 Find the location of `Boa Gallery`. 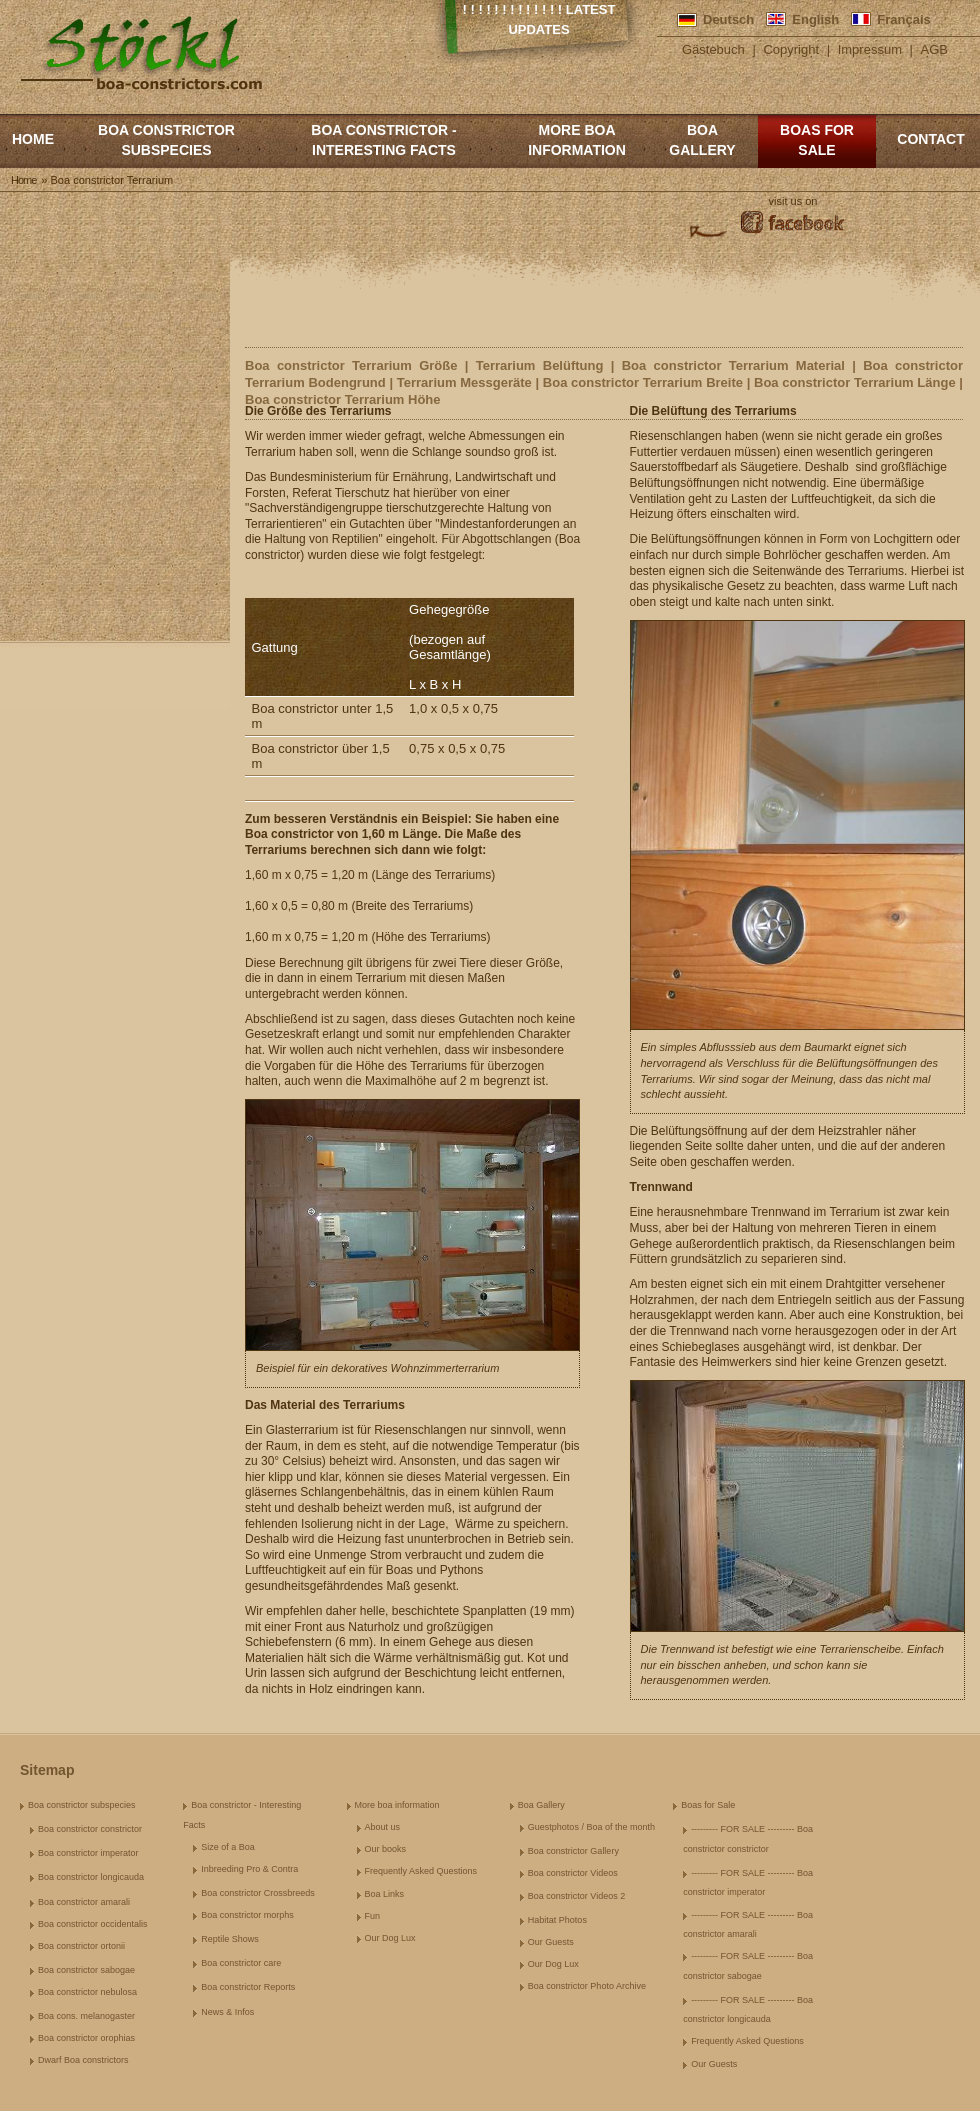

Boa Gallery is located at coordinates (702, 140).